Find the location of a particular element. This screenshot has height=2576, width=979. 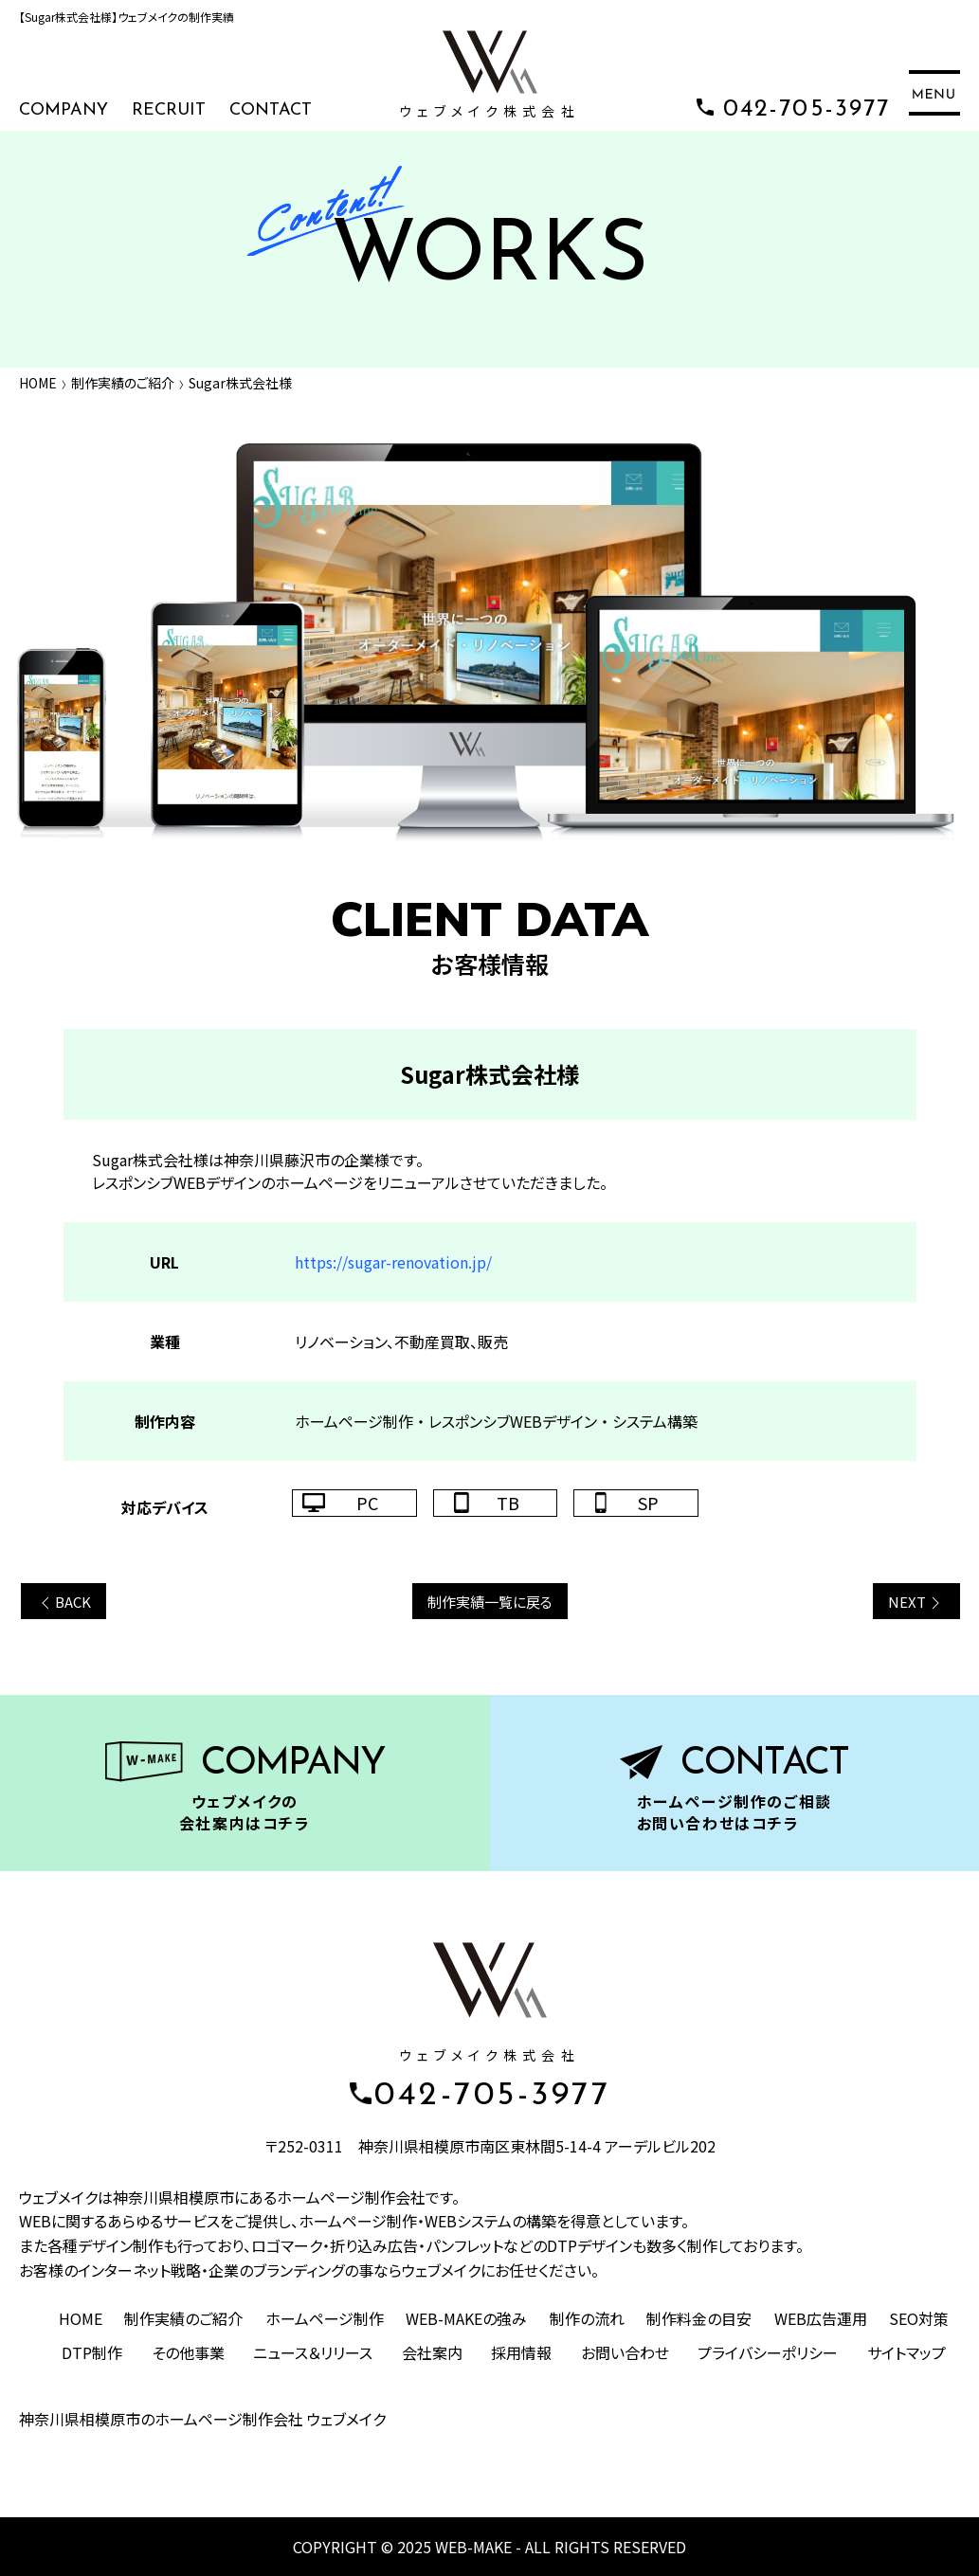

CONTACT is located at coordinates (270, 110).